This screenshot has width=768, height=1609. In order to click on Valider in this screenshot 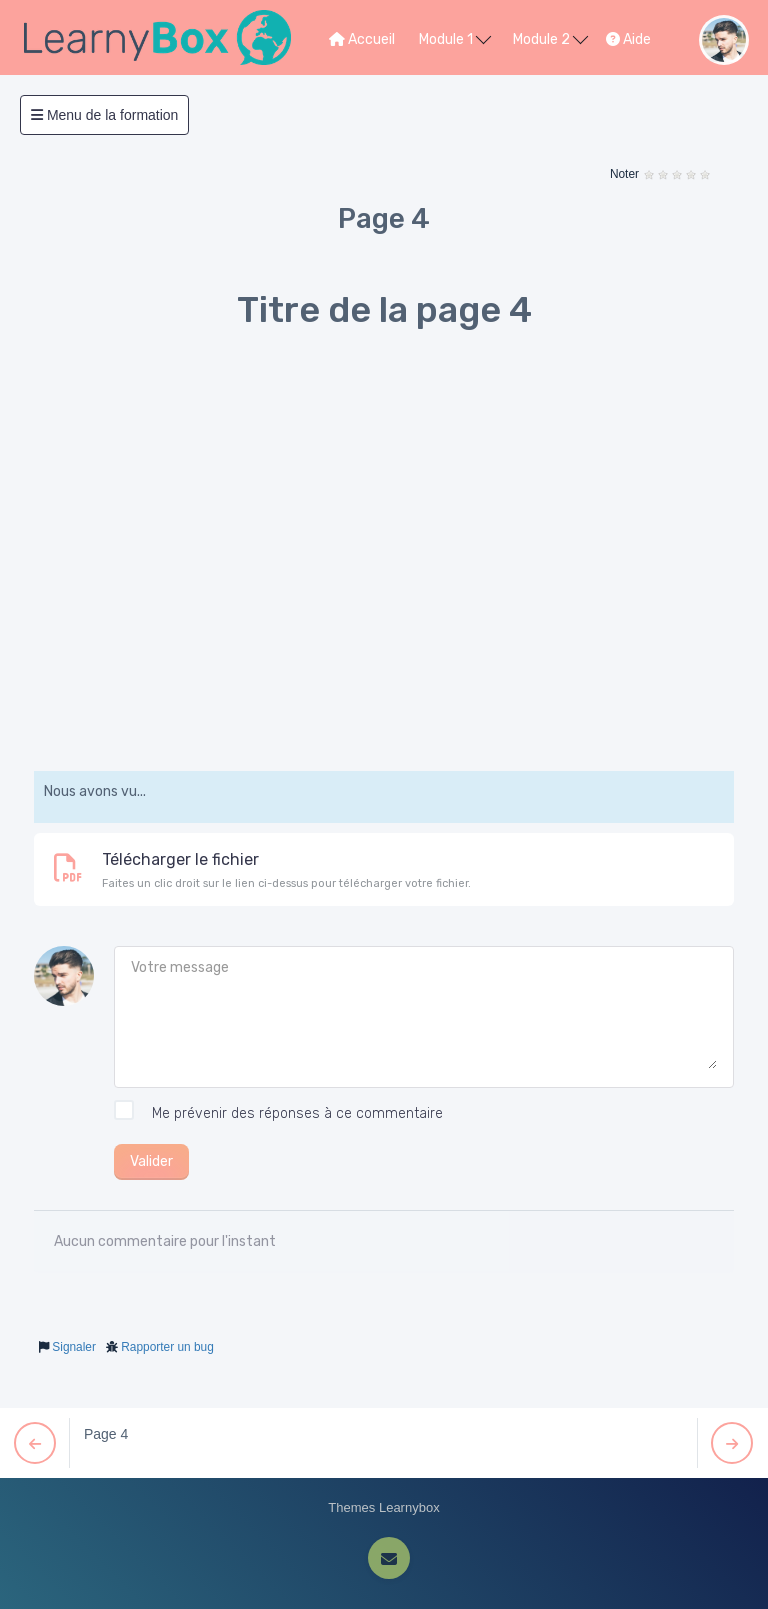, I will do `click(151, 1161)`.